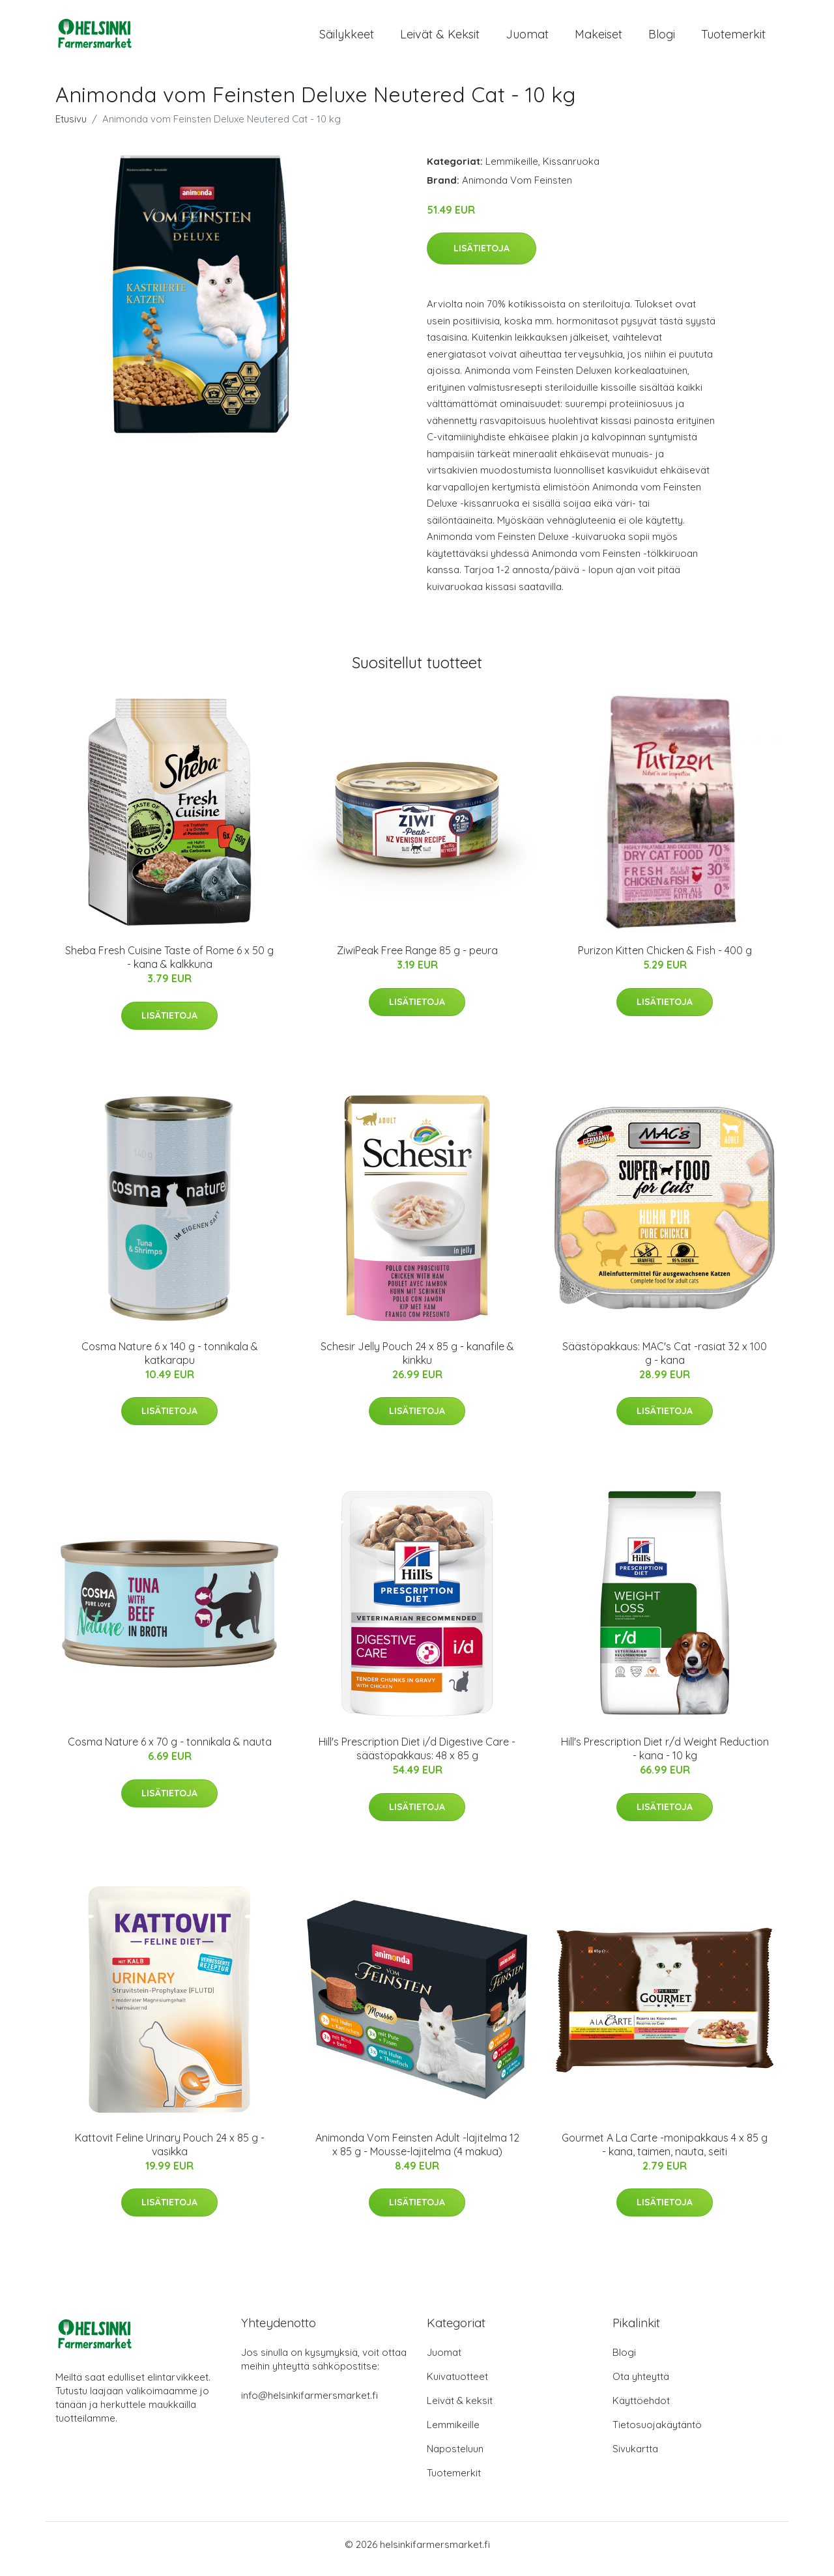  What do you see at coordinates (657, 2433) in the screenshot?
I see `Tietosuojakäytäntö` at bounding box center [657, 2433].